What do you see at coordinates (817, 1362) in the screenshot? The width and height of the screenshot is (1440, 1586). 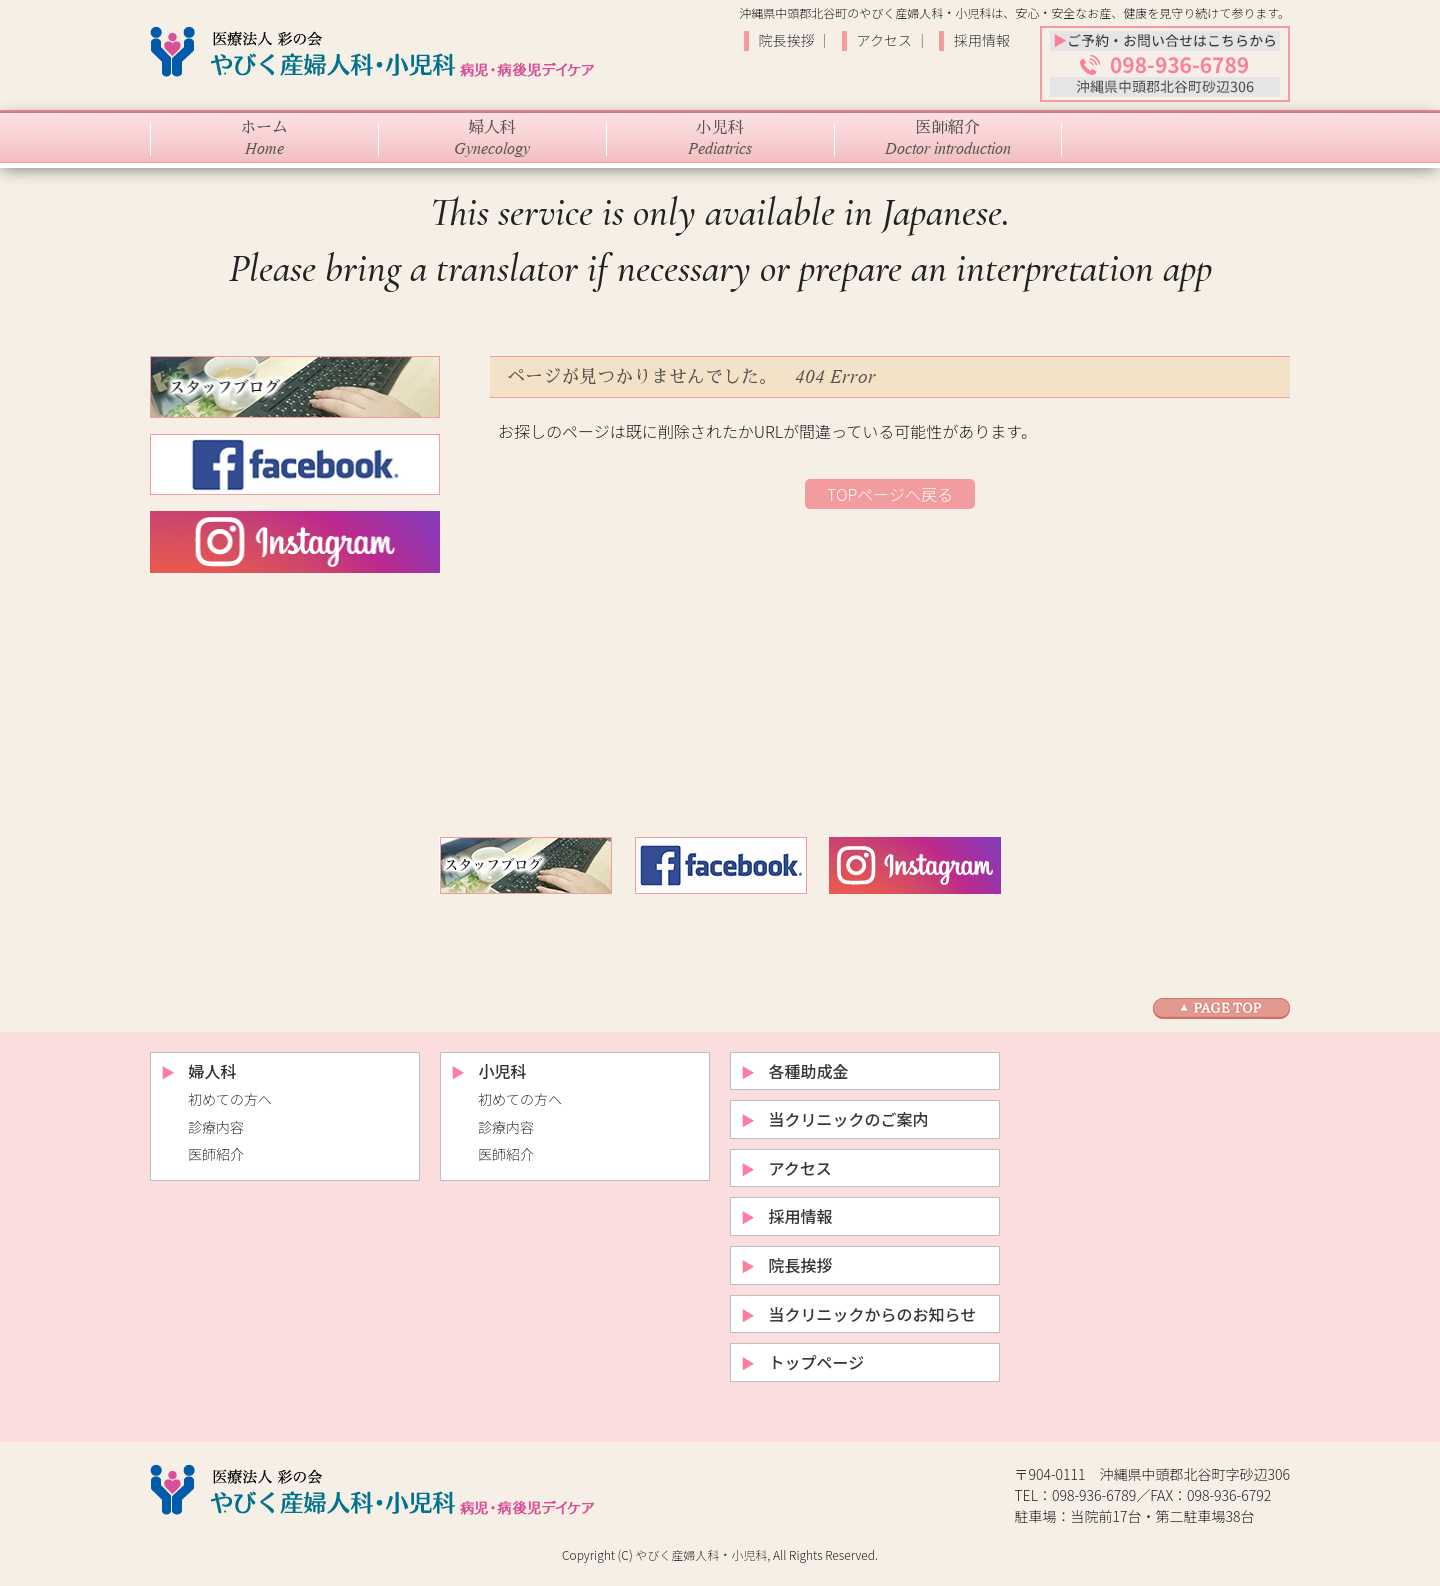 I see `トップページ` at bounding box center [817, 1362].